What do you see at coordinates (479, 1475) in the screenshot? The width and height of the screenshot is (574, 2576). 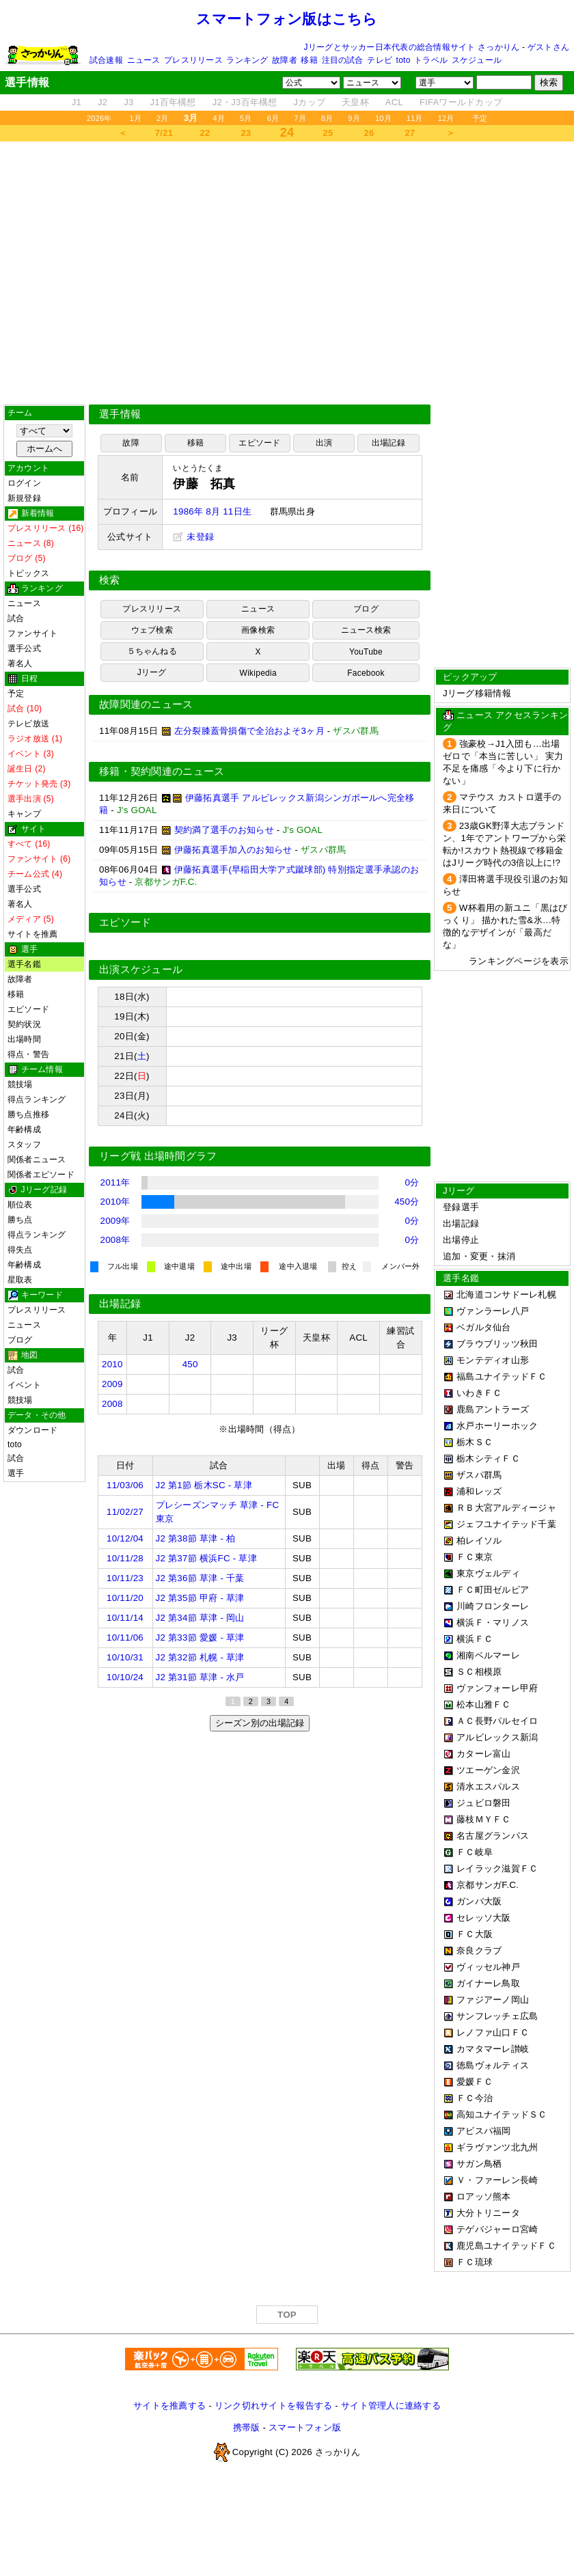 I see `ザスパ群馬` at bounding box center [479, 1475].